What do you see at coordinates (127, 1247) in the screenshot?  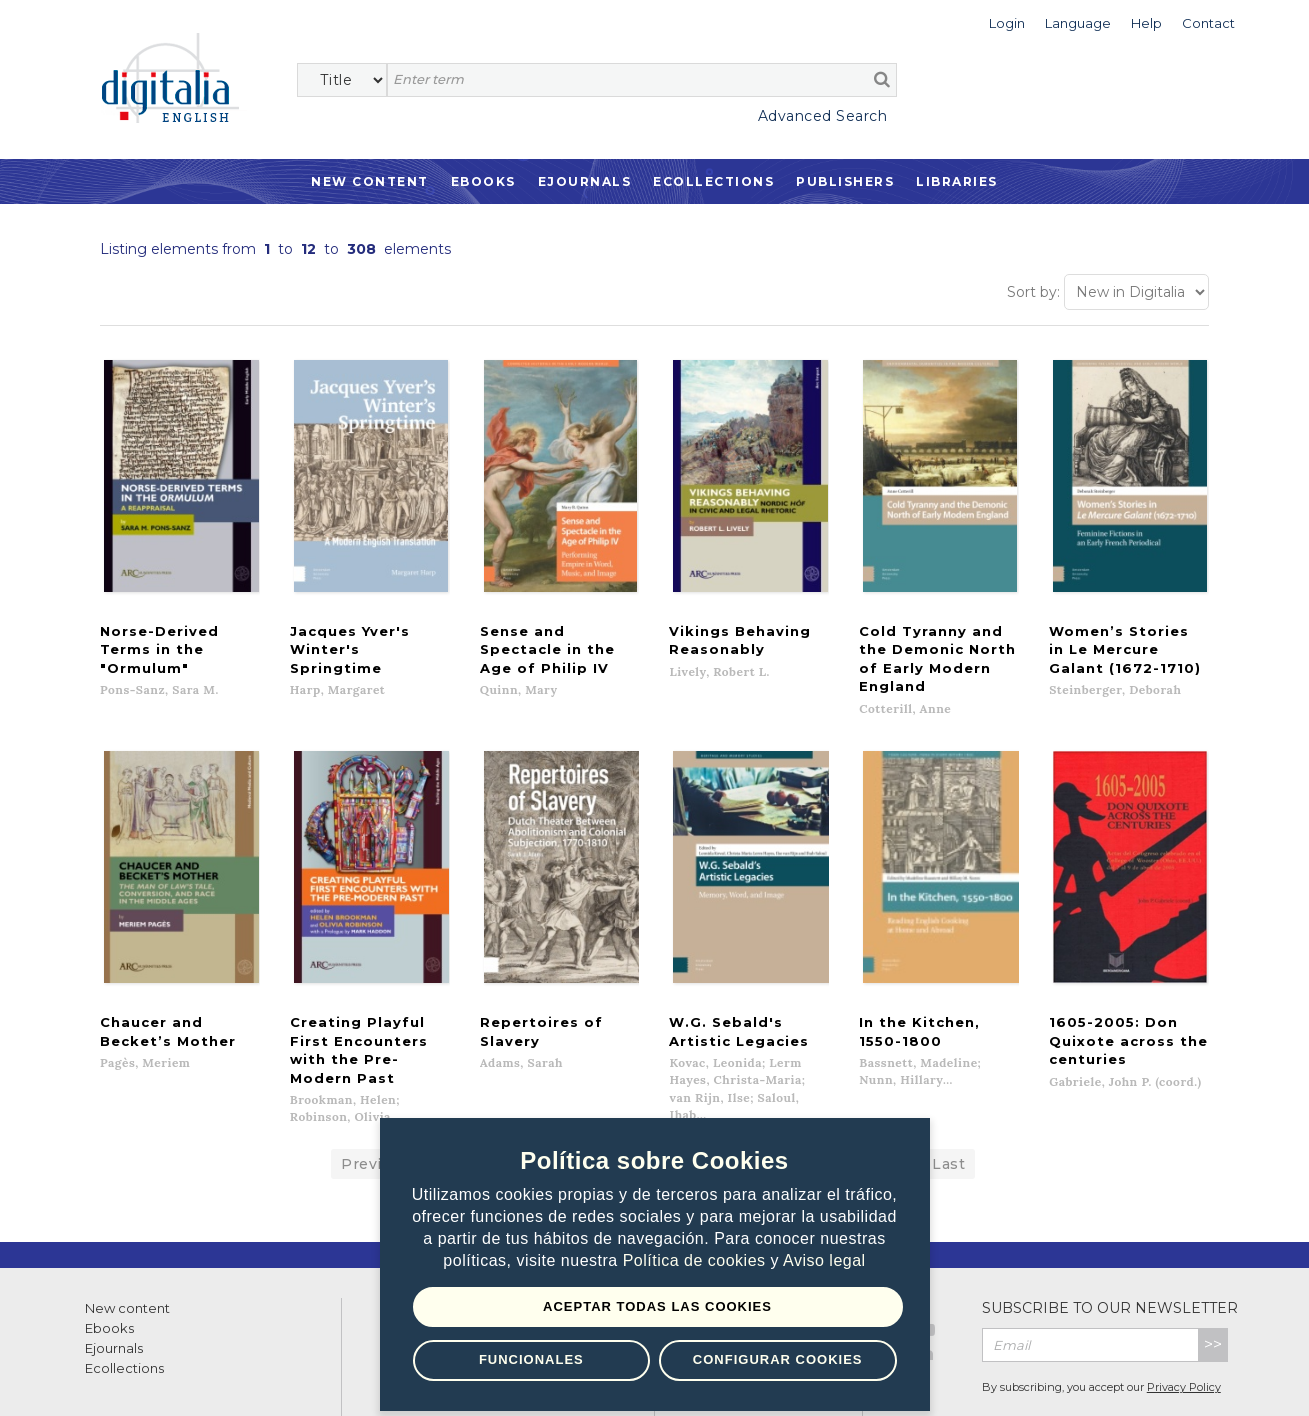 I see `New content` at bounding box center [127, 1247].